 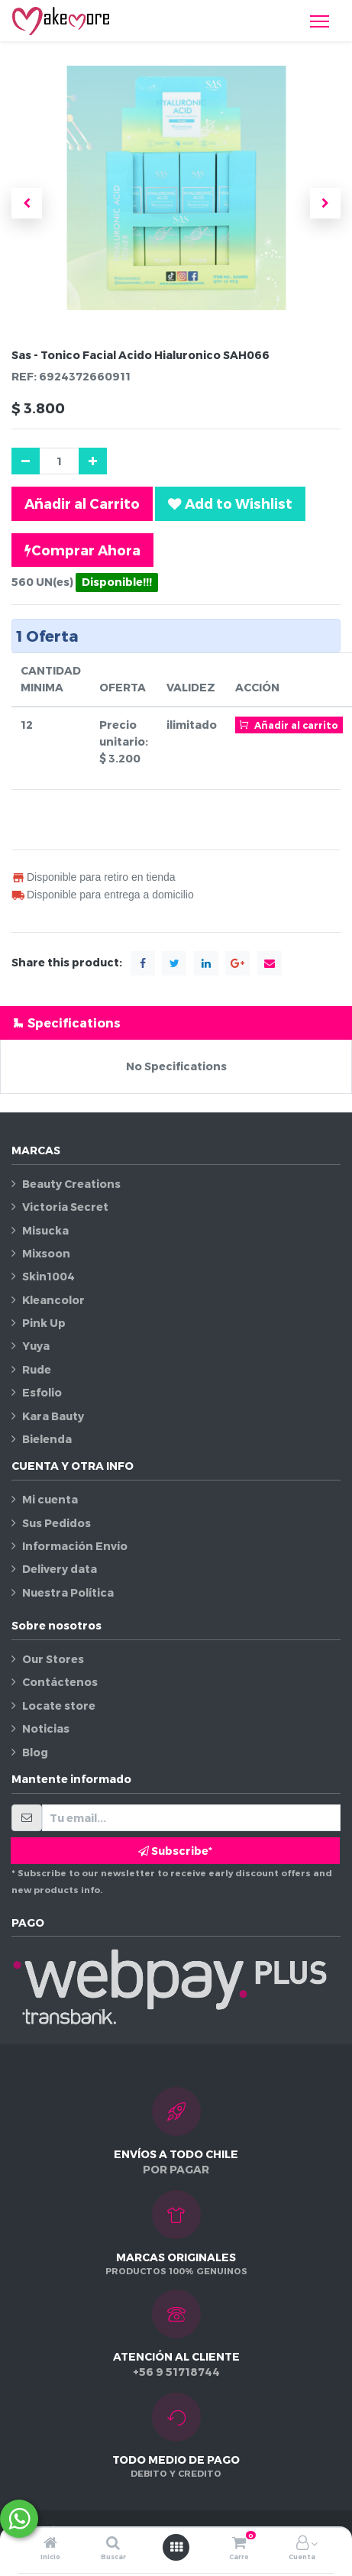 What do you see at coordinates (82, 503) in the screenshot?
I see `Añadir al Carrito [button]` at bounding box center [82, 503].